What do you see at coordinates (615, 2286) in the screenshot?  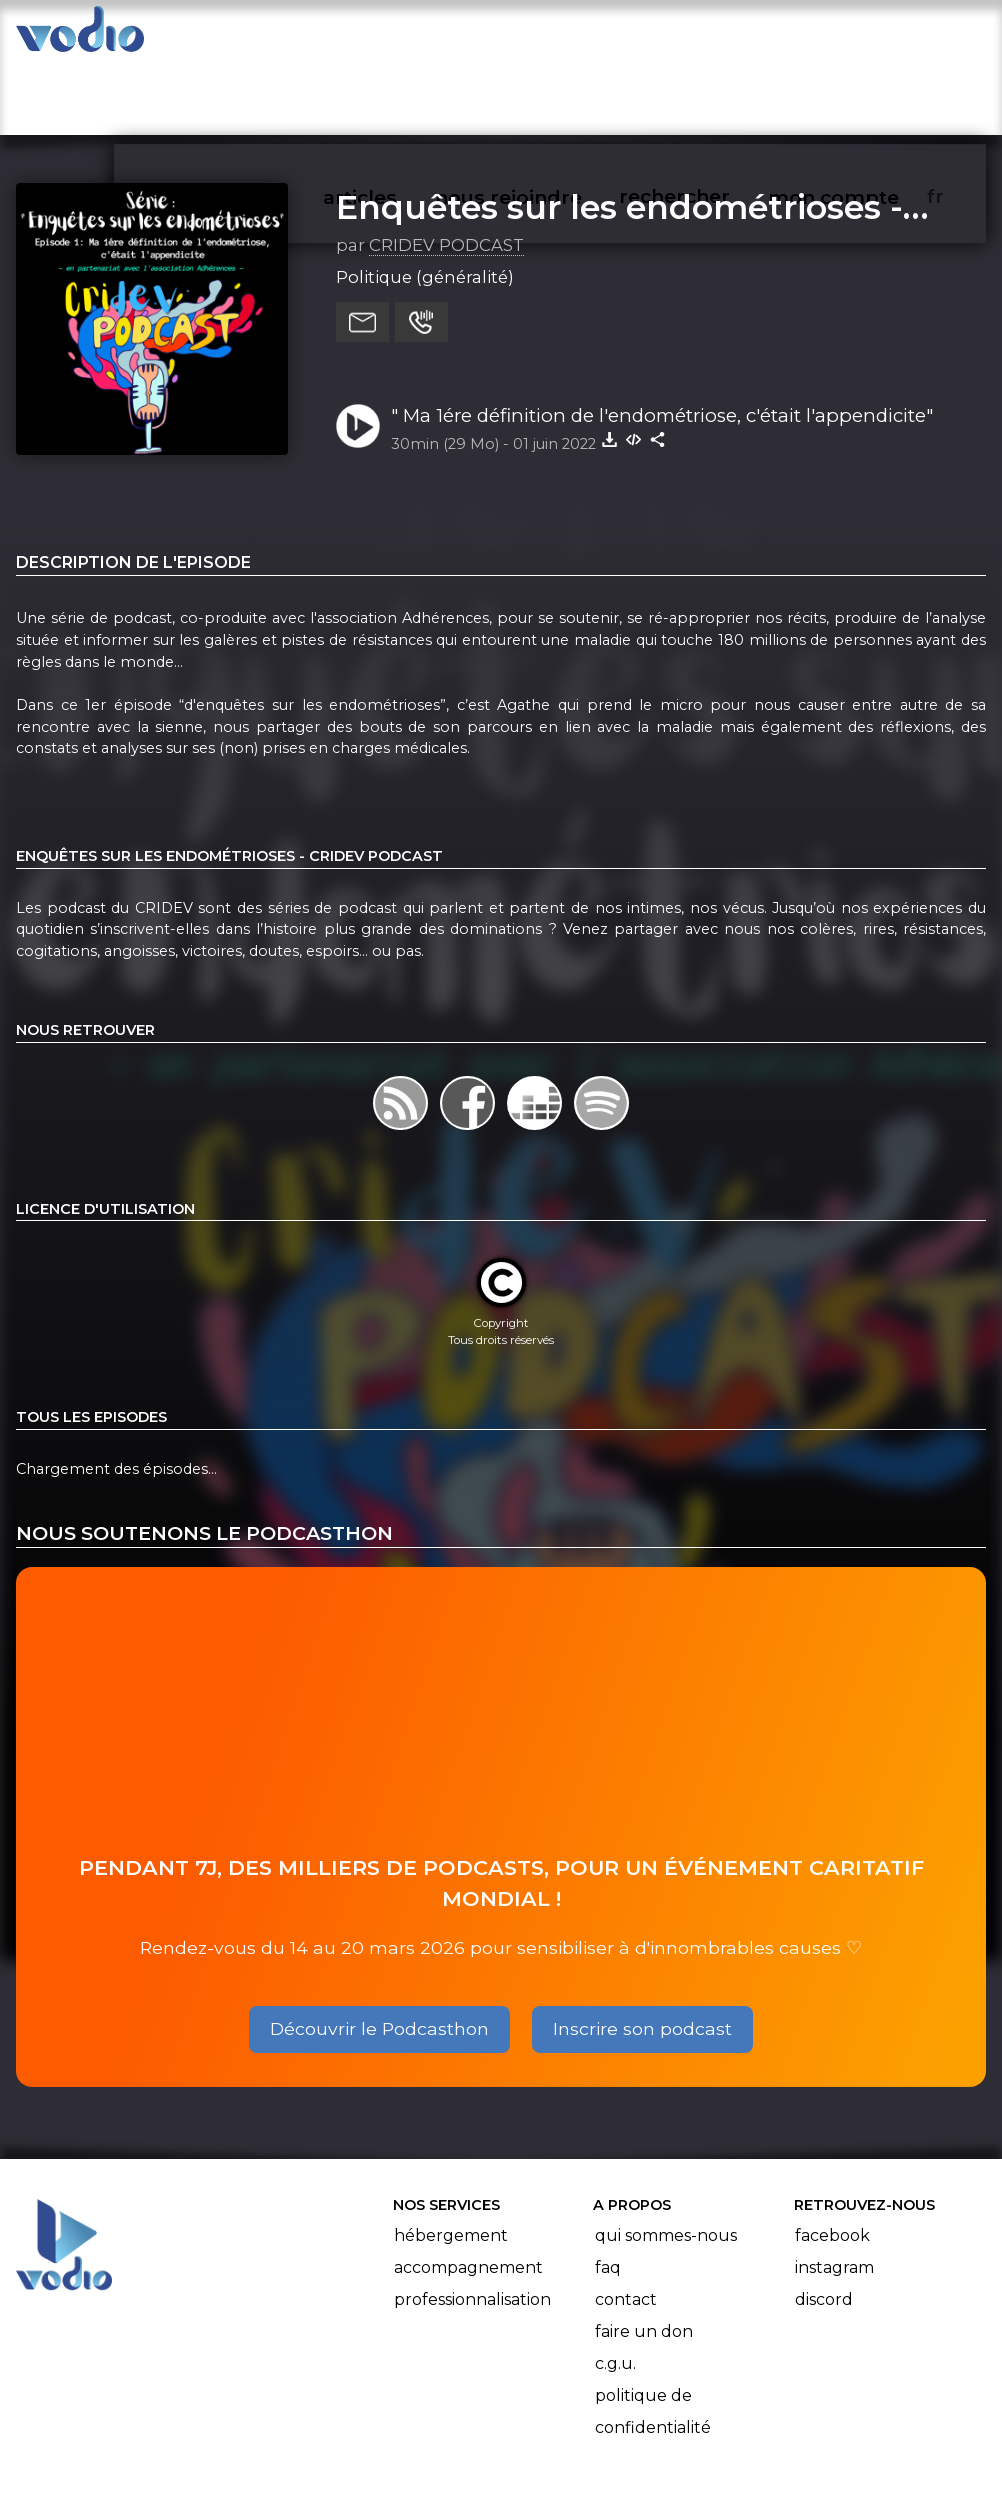 I see `C.G.U.` at bounding box center [615, 2286].